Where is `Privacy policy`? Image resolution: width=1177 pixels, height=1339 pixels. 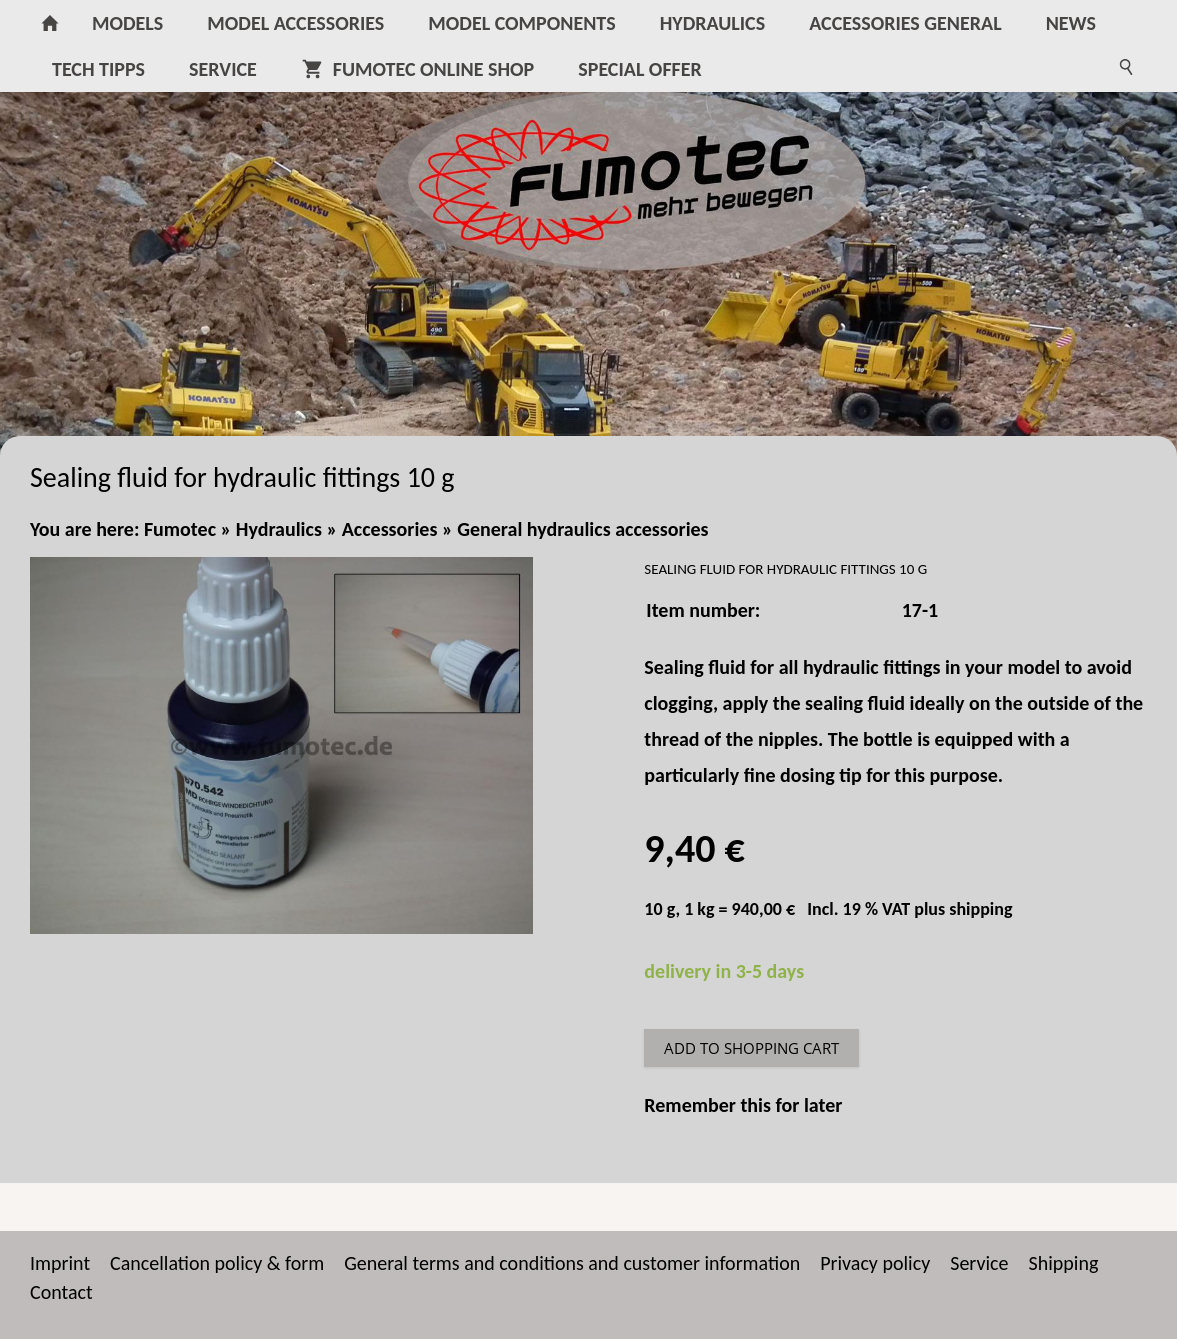 Privacy policy is located at coordinates (875, 1263).